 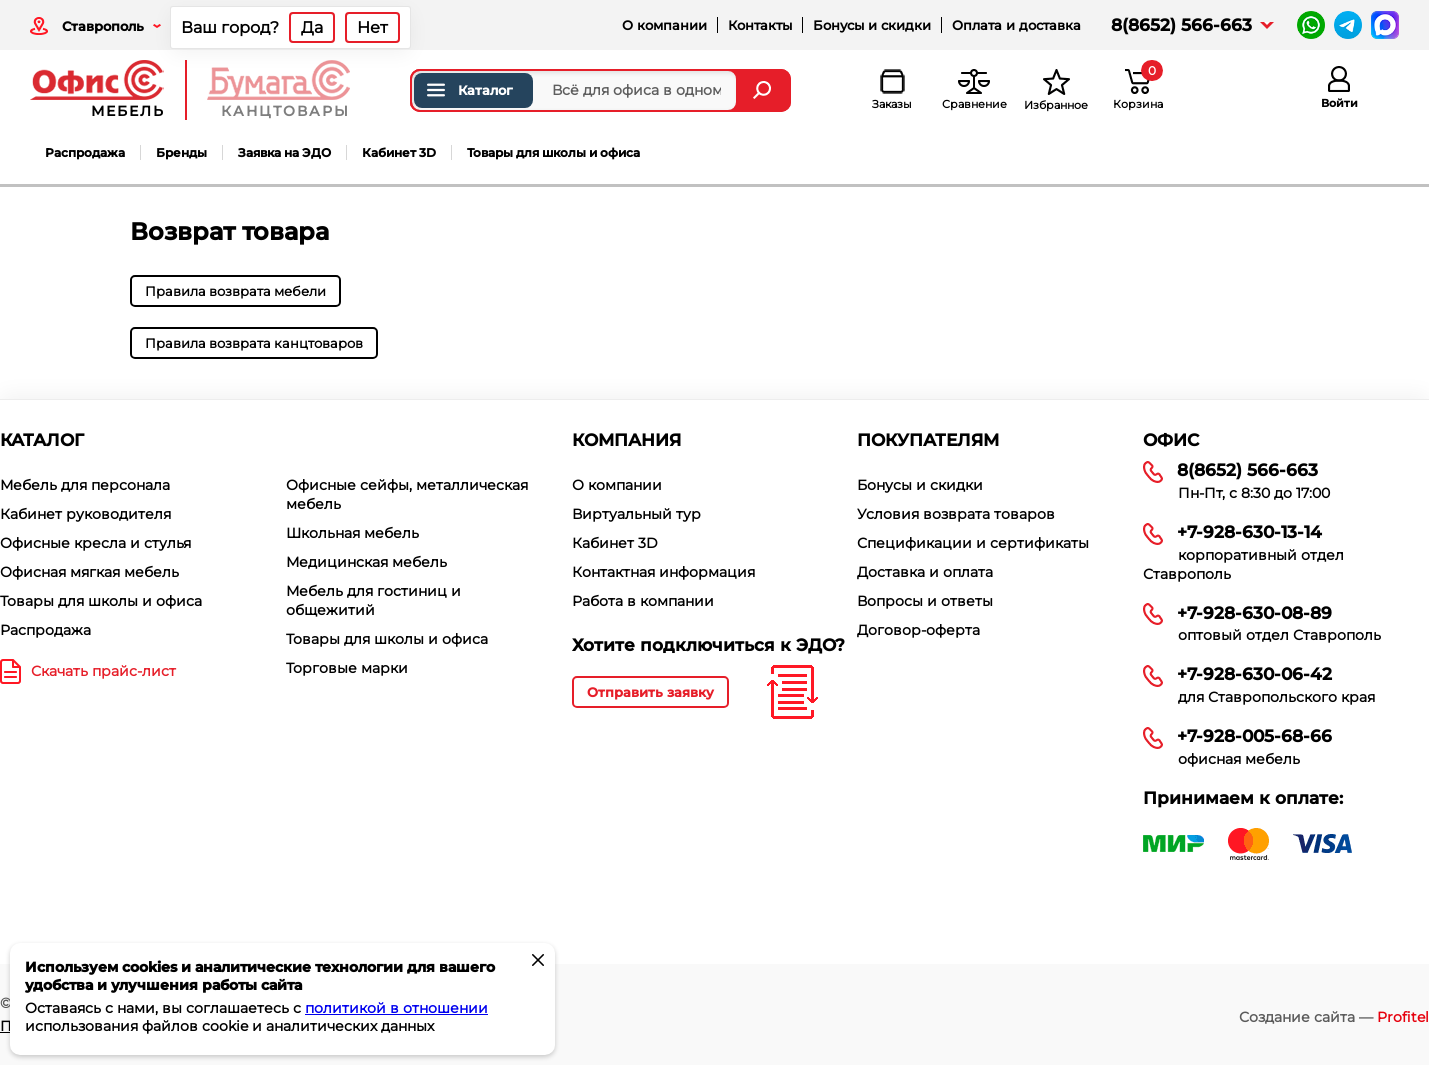 What do you see at coordinates (1181, 25) in the screenshot?
I see `8(8652) 566-663` at bounding box center [1181, 25].